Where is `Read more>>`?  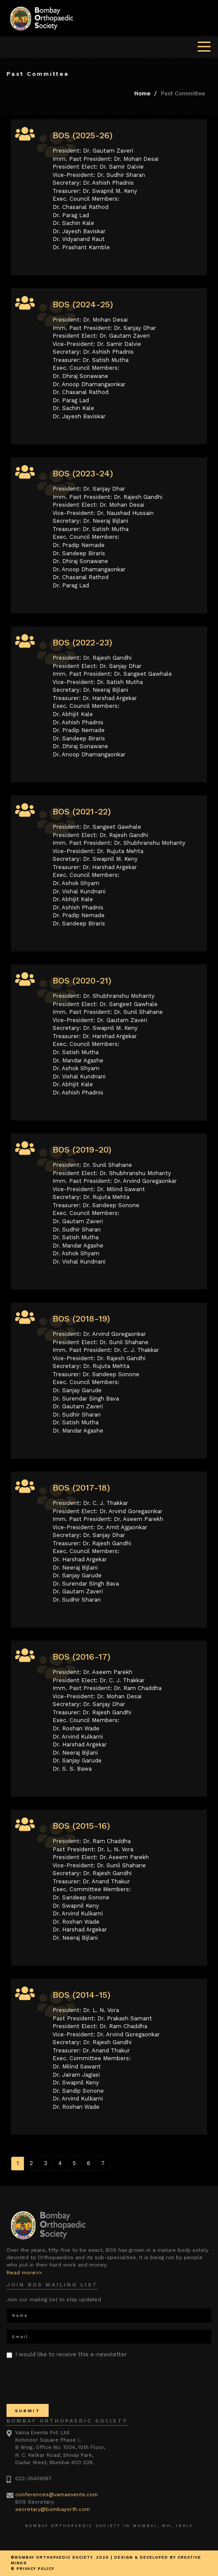
Read more>> is located at coordinates (24, 2273).